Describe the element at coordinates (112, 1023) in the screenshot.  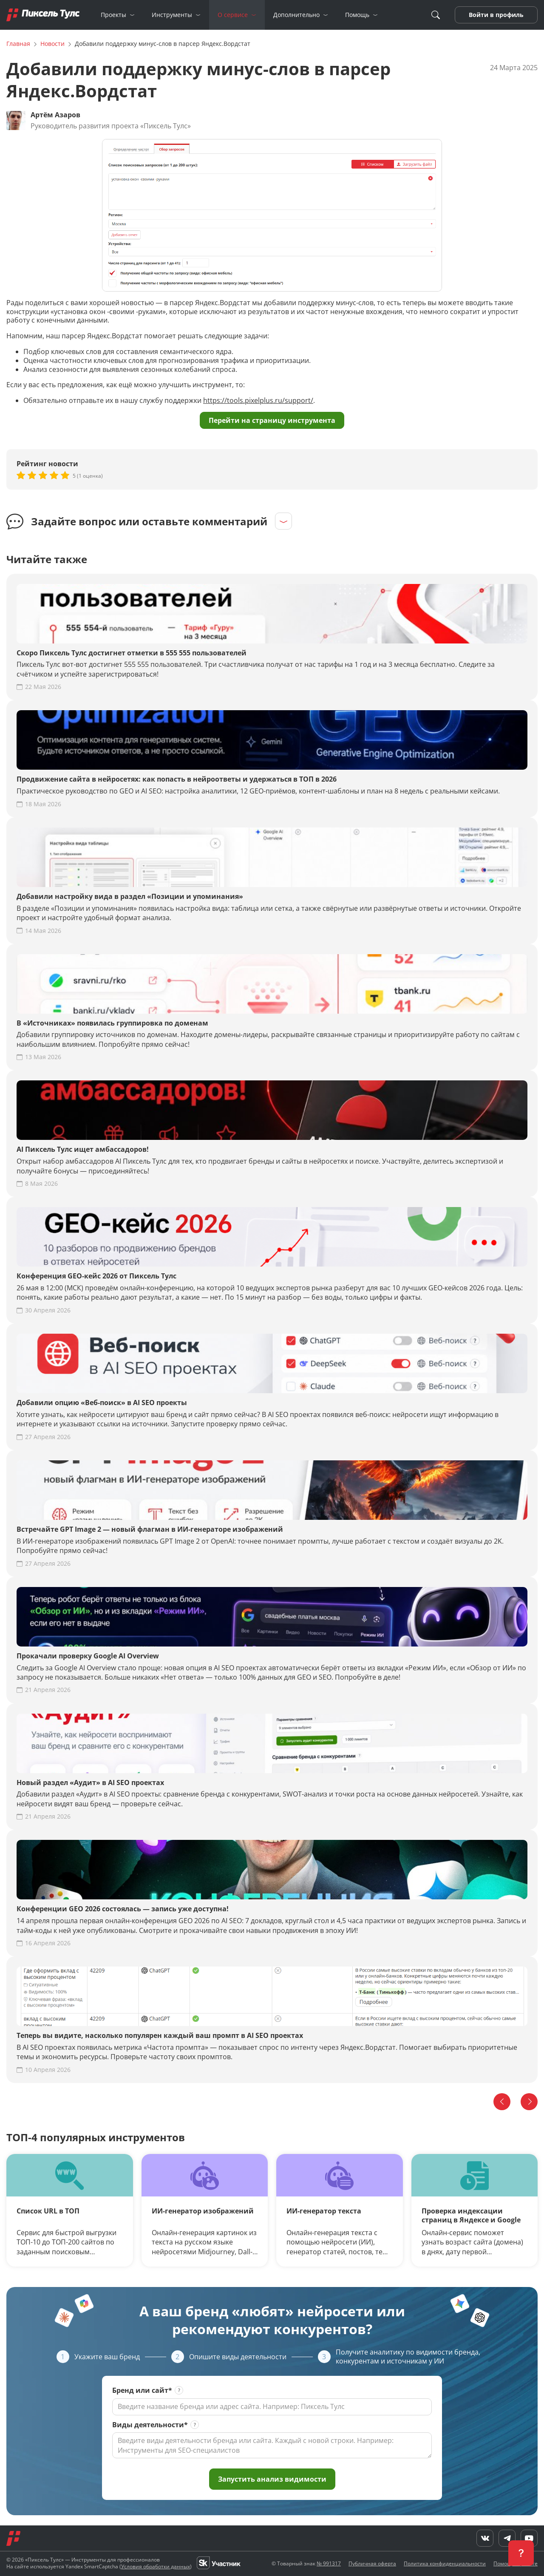
I see `В «Источниках» появилась группировка по доменам` at that location.